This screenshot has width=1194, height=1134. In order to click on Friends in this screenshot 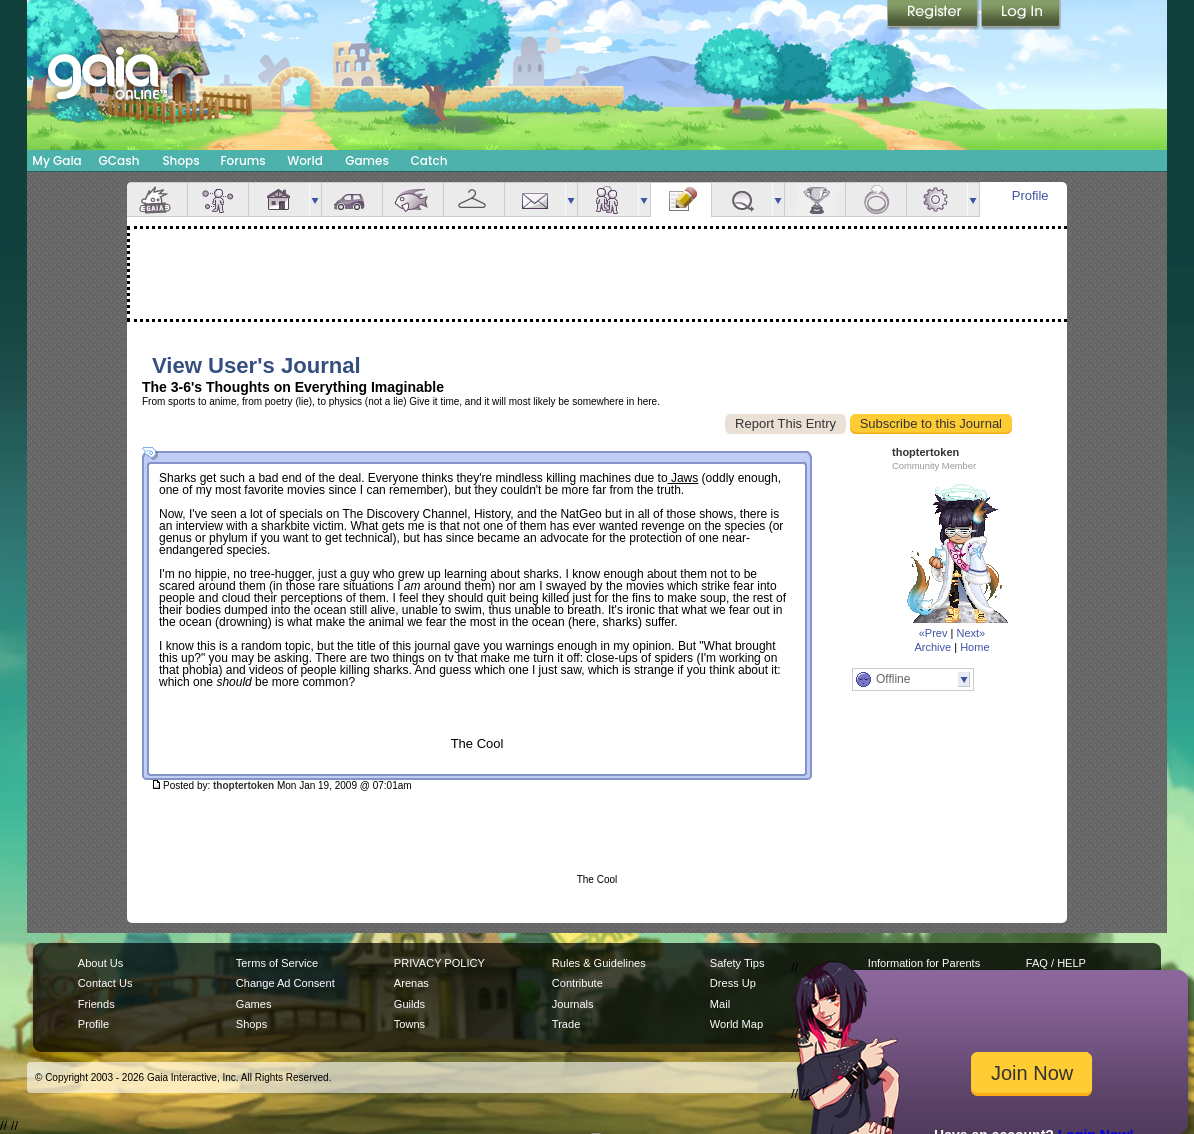, I will do `click(608, 199)`.